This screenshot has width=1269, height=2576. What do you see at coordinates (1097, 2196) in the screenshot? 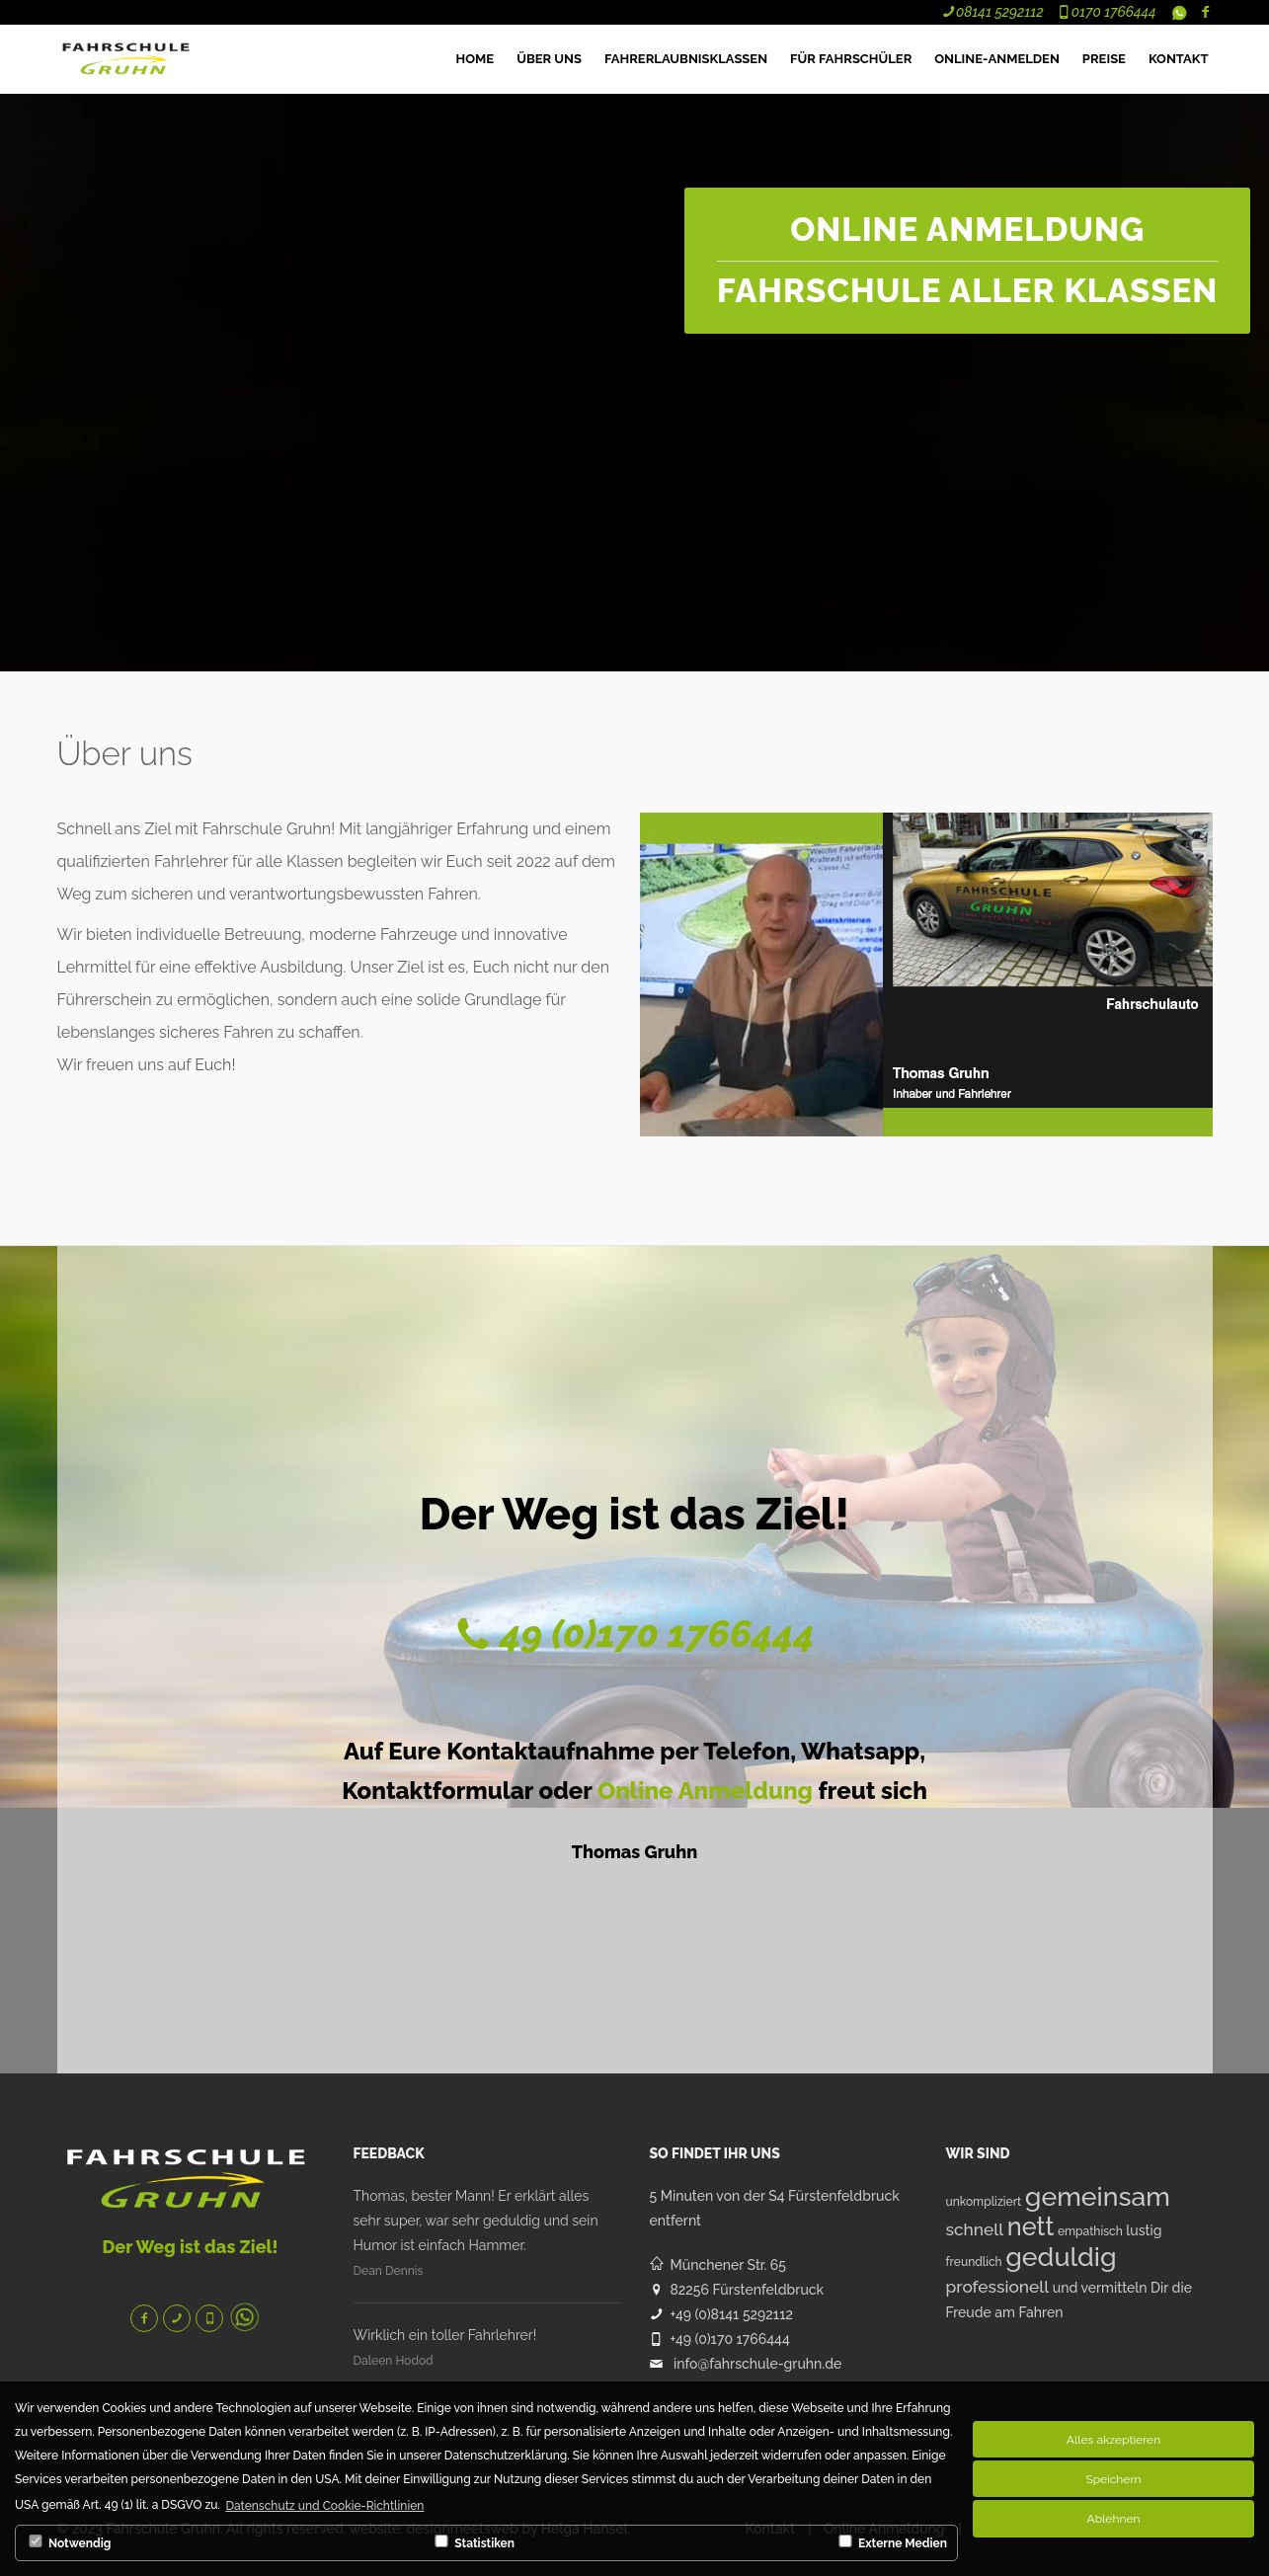
I see `gemeinsam` at bounding box center [1097, 2196].